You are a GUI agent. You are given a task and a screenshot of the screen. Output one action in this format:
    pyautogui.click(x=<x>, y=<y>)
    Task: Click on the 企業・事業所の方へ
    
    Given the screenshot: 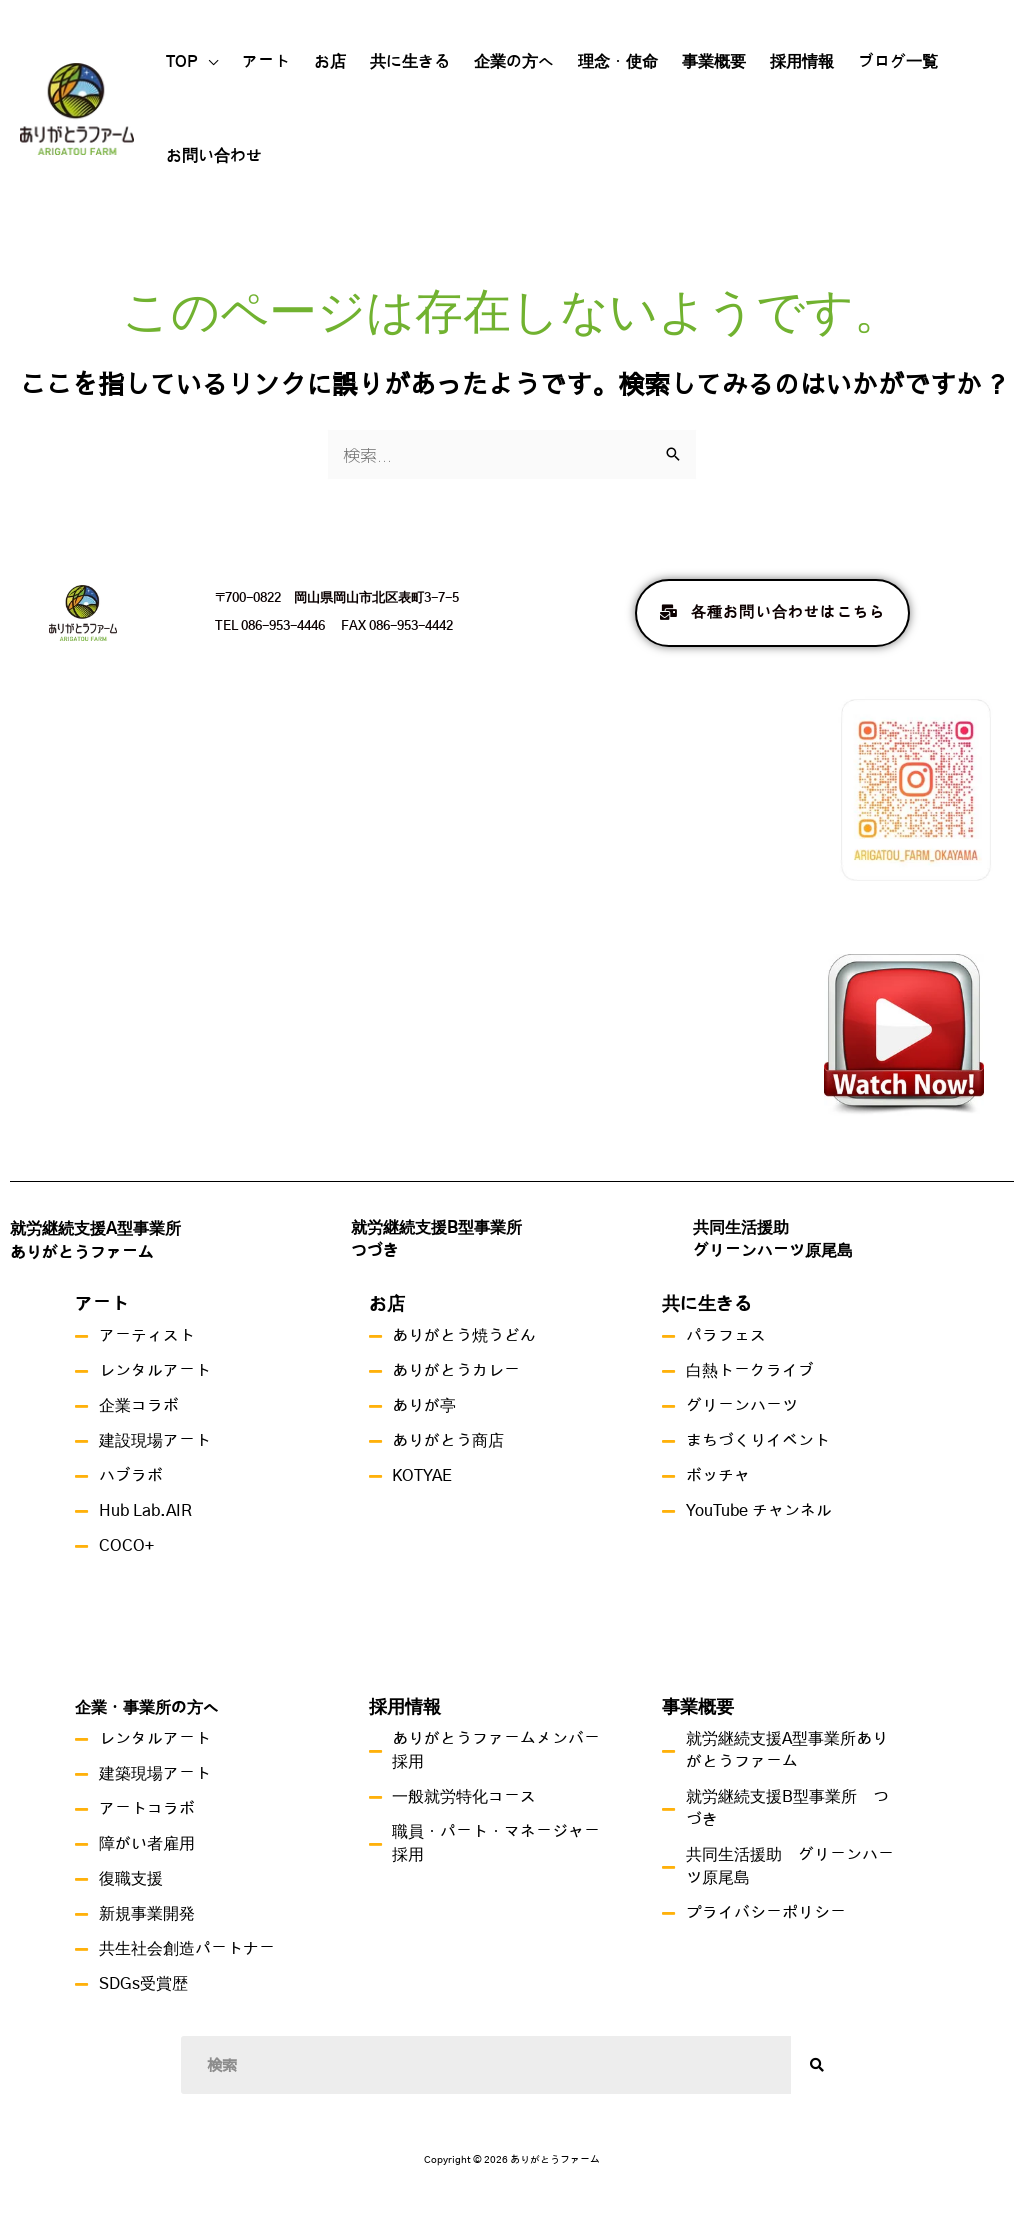 What is the action you would take?
    pyautogui.click(x=147, y=1708)
    